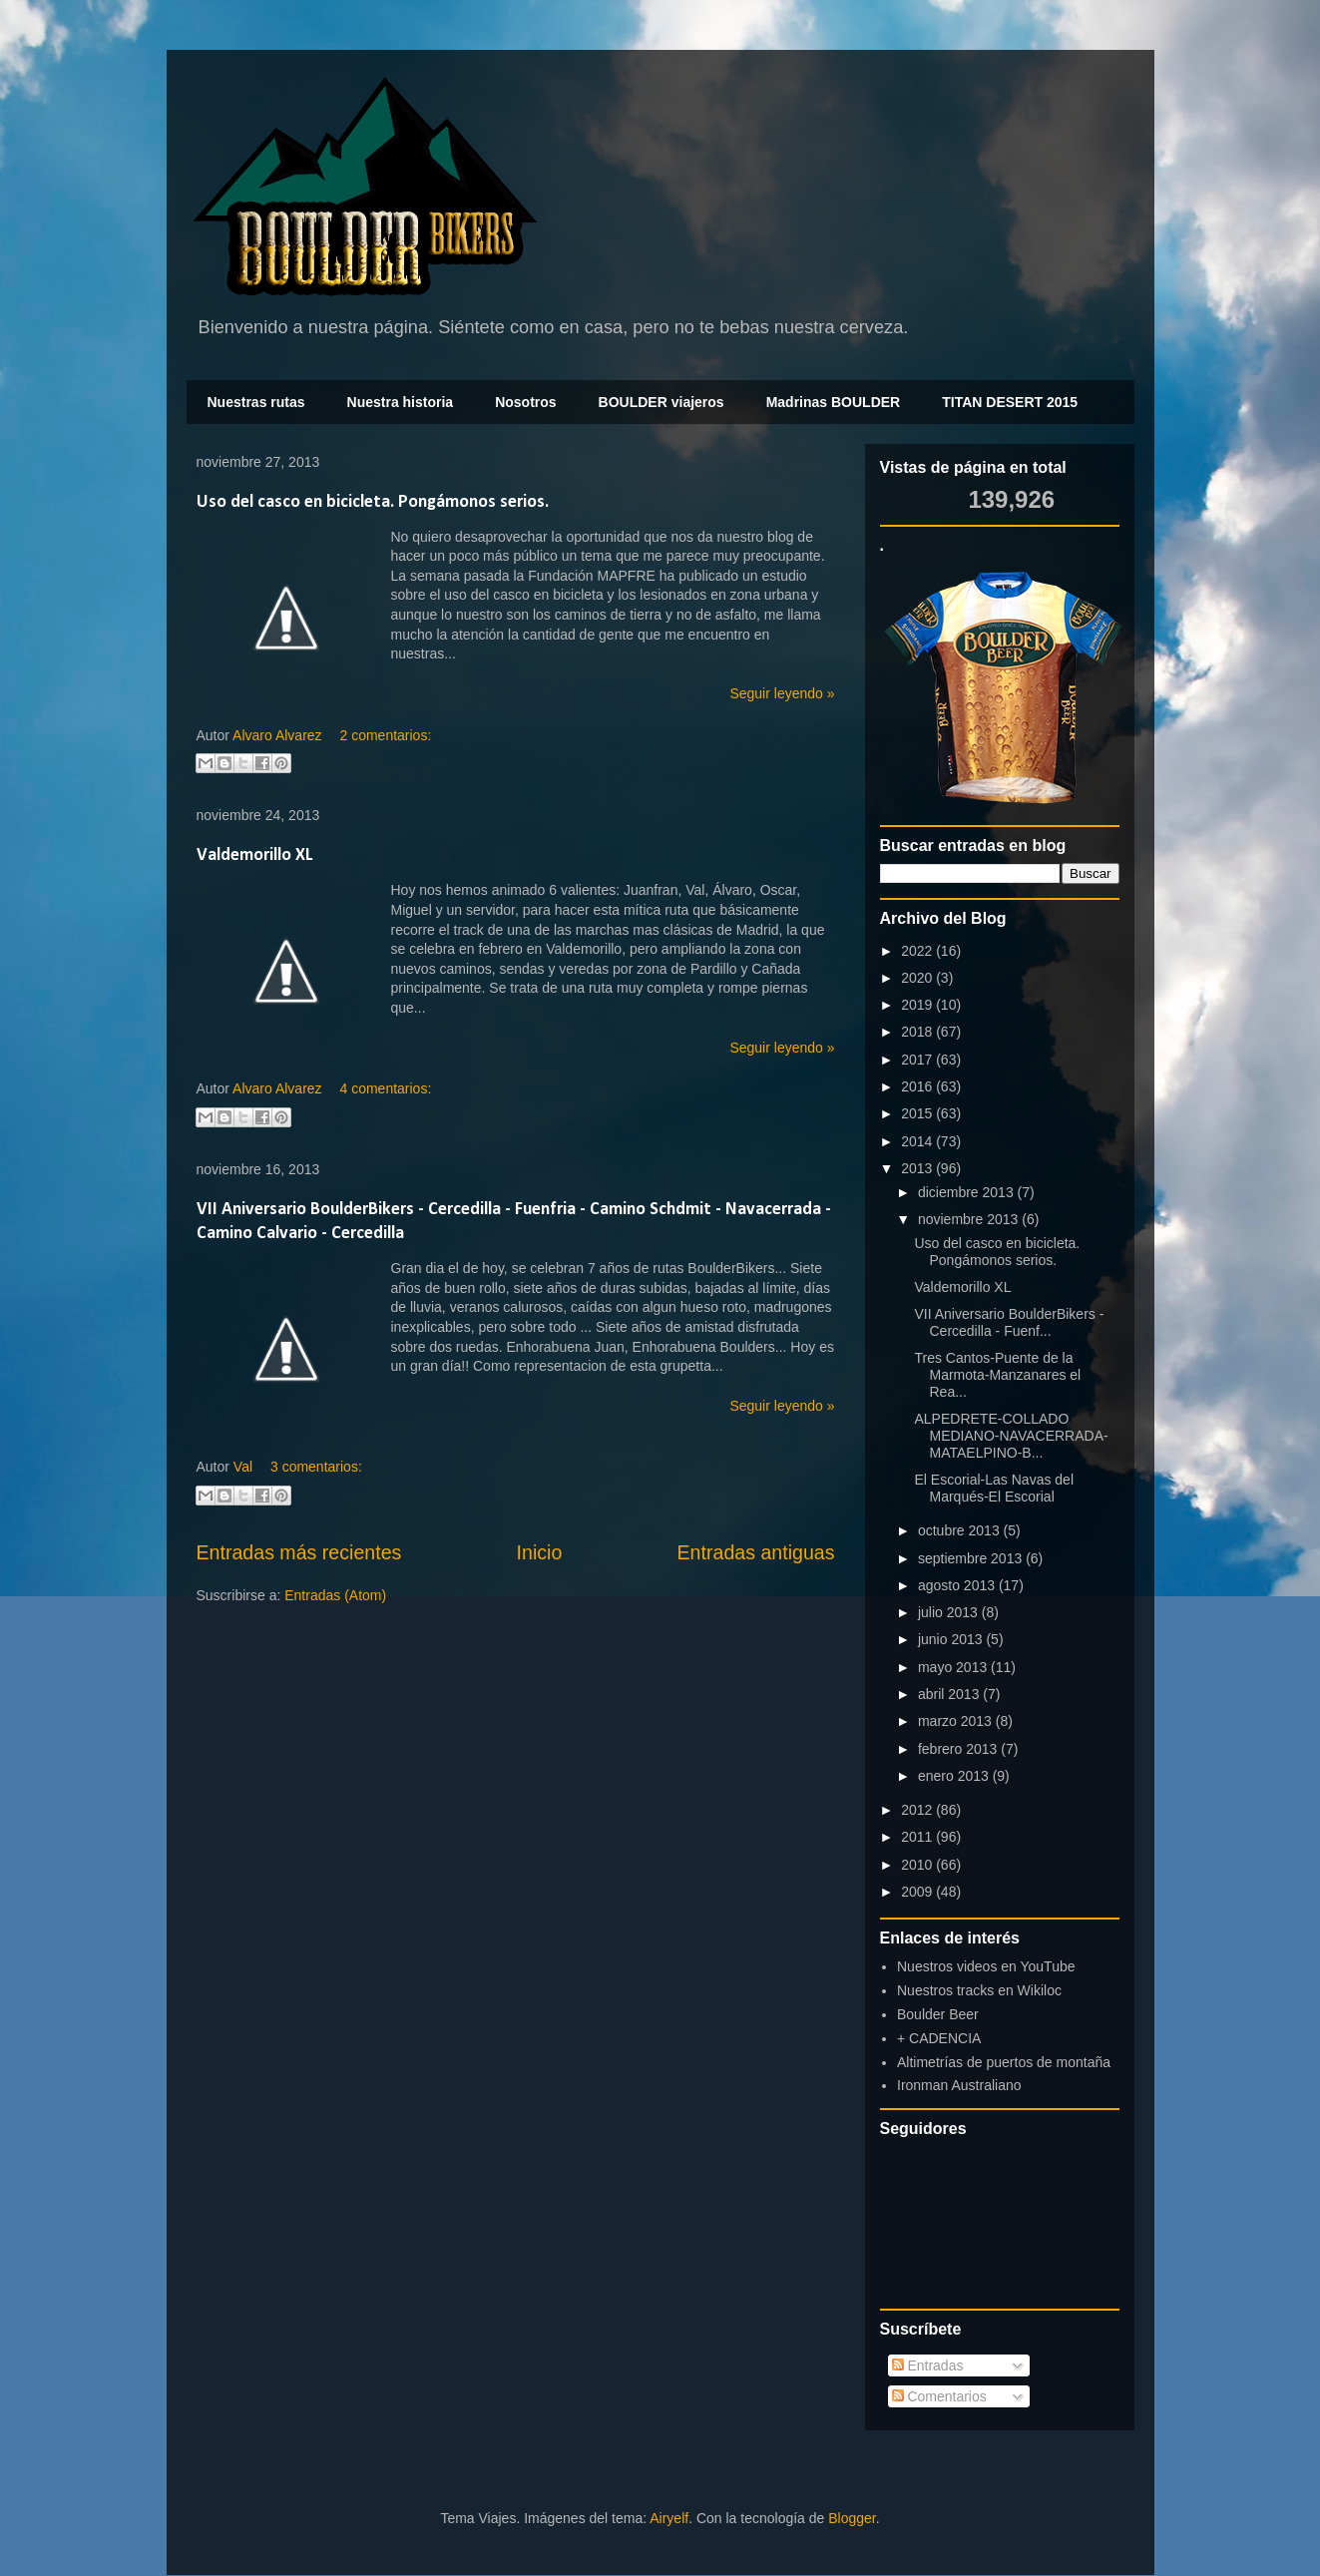 This screenshot has height=2576, width=1320. I want to click on mayo 2013, so click(954, 1667).